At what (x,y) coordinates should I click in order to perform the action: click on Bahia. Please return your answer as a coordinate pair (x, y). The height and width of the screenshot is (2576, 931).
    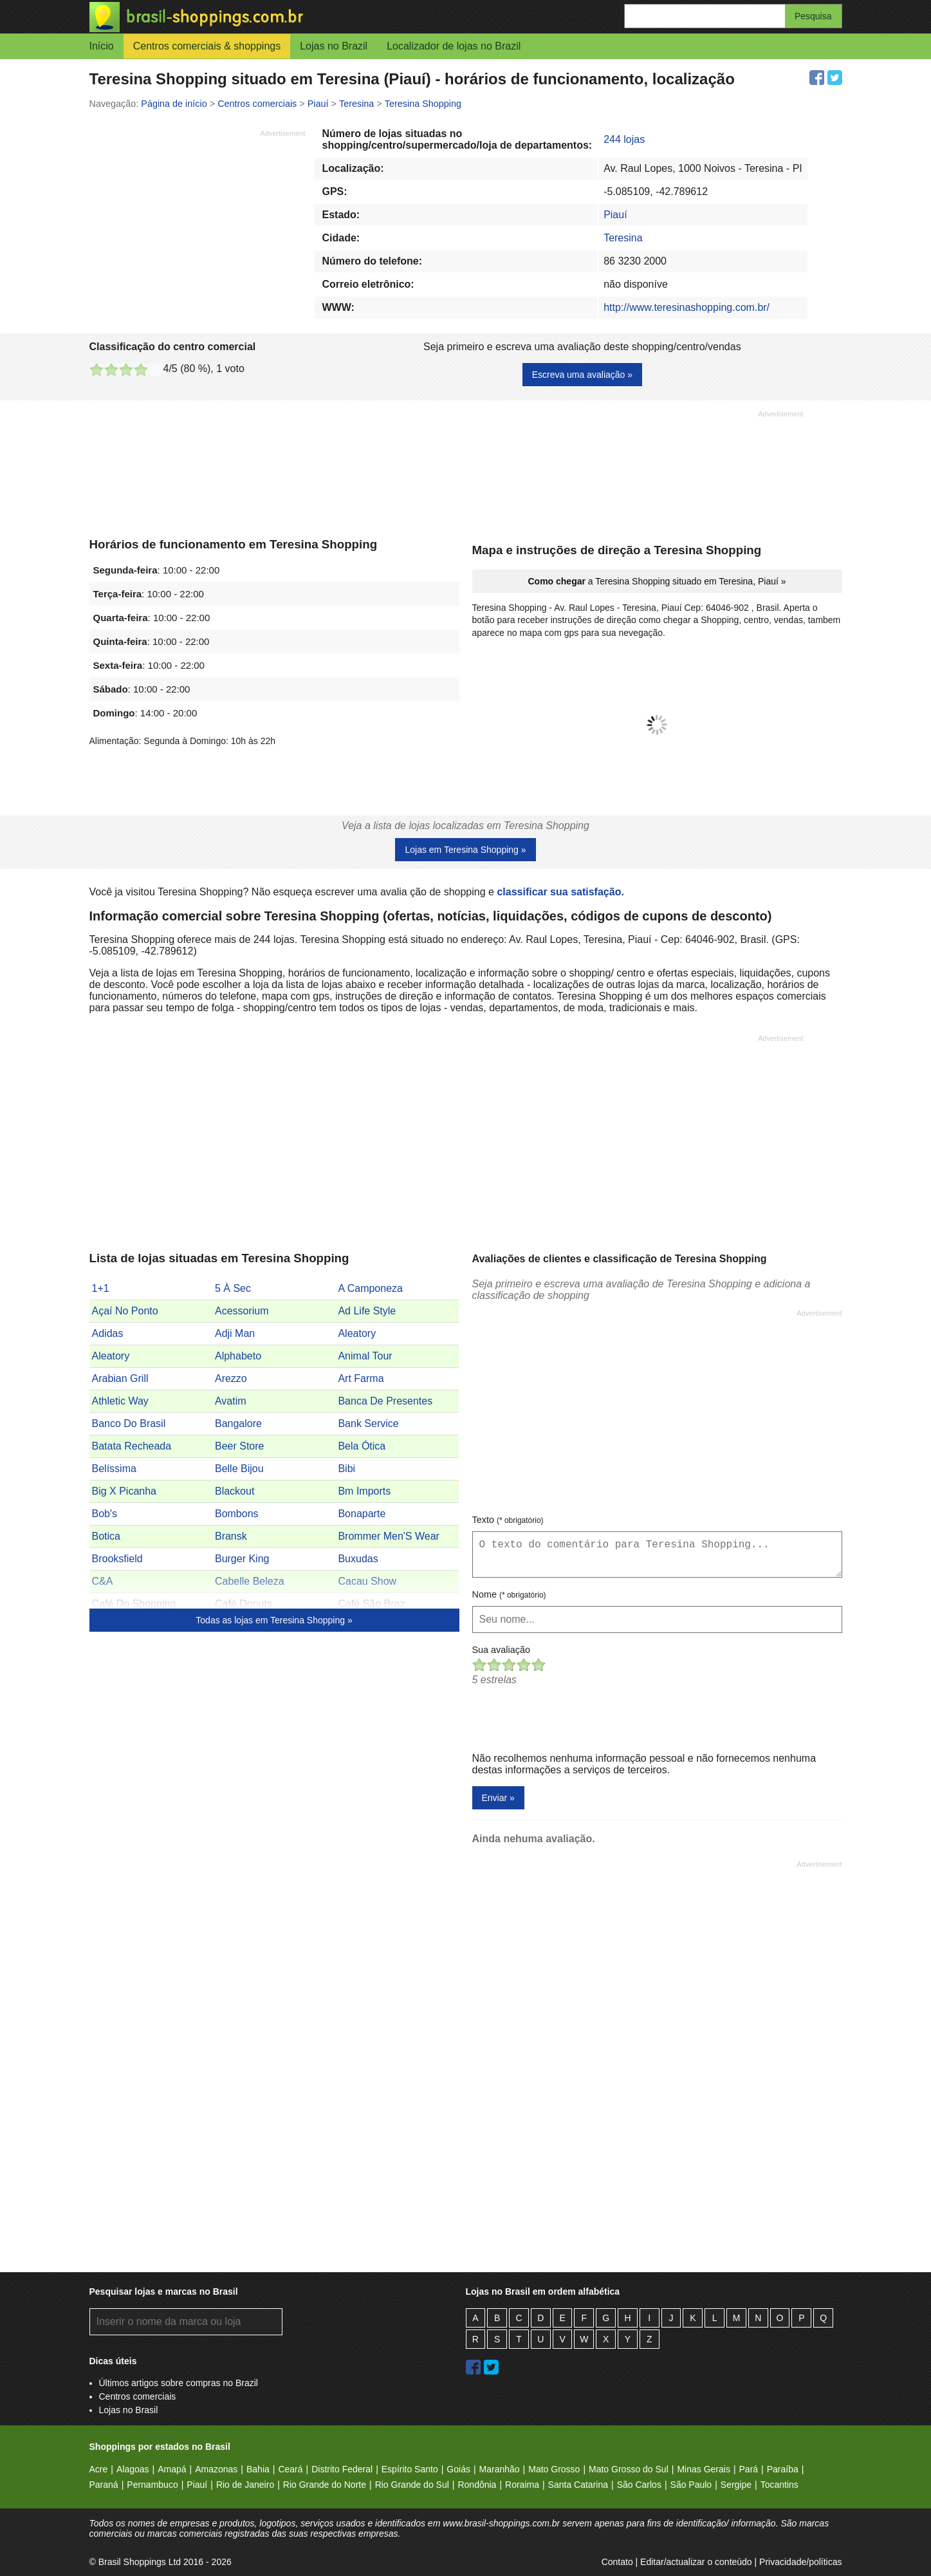
    Looking at the image, I should click on (258, 2469).